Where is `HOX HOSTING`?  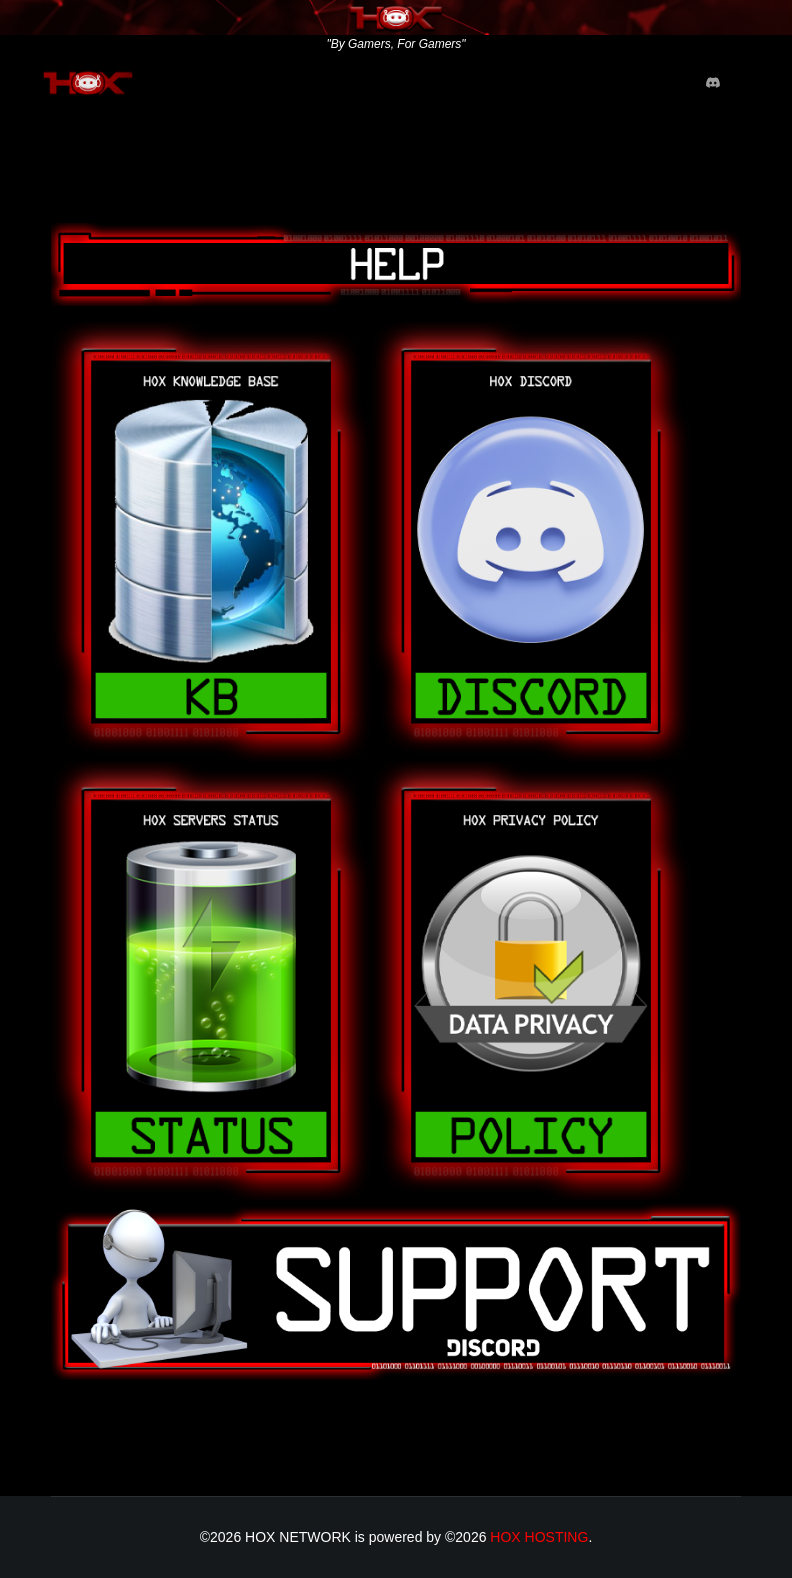
HOX HOSTING is located at coordinates (539, 1537).